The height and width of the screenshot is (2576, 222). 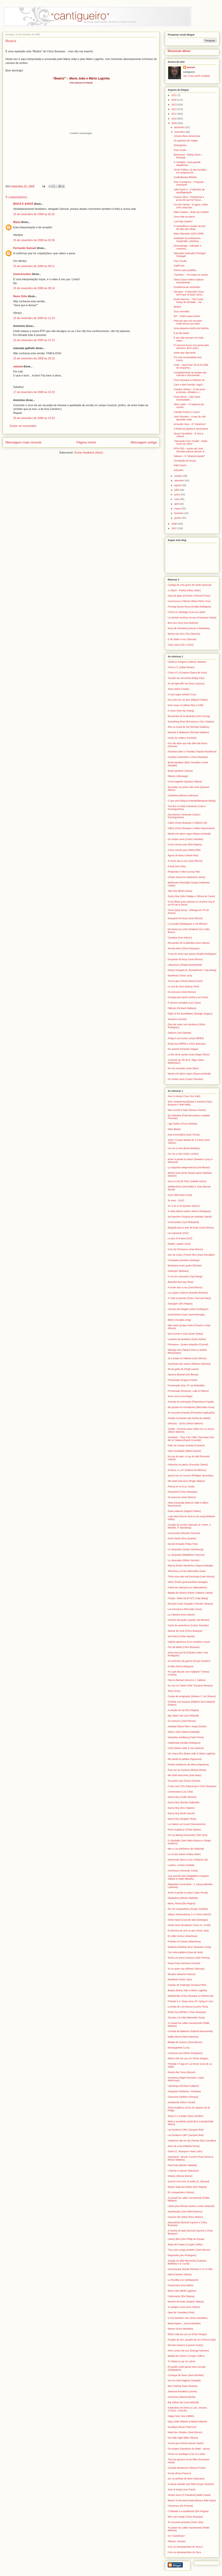 What do you see at coordinates (187, 412) in the screenshot?
I see `Cantata Pranto e Louvor` at bounding box center [187, 412].